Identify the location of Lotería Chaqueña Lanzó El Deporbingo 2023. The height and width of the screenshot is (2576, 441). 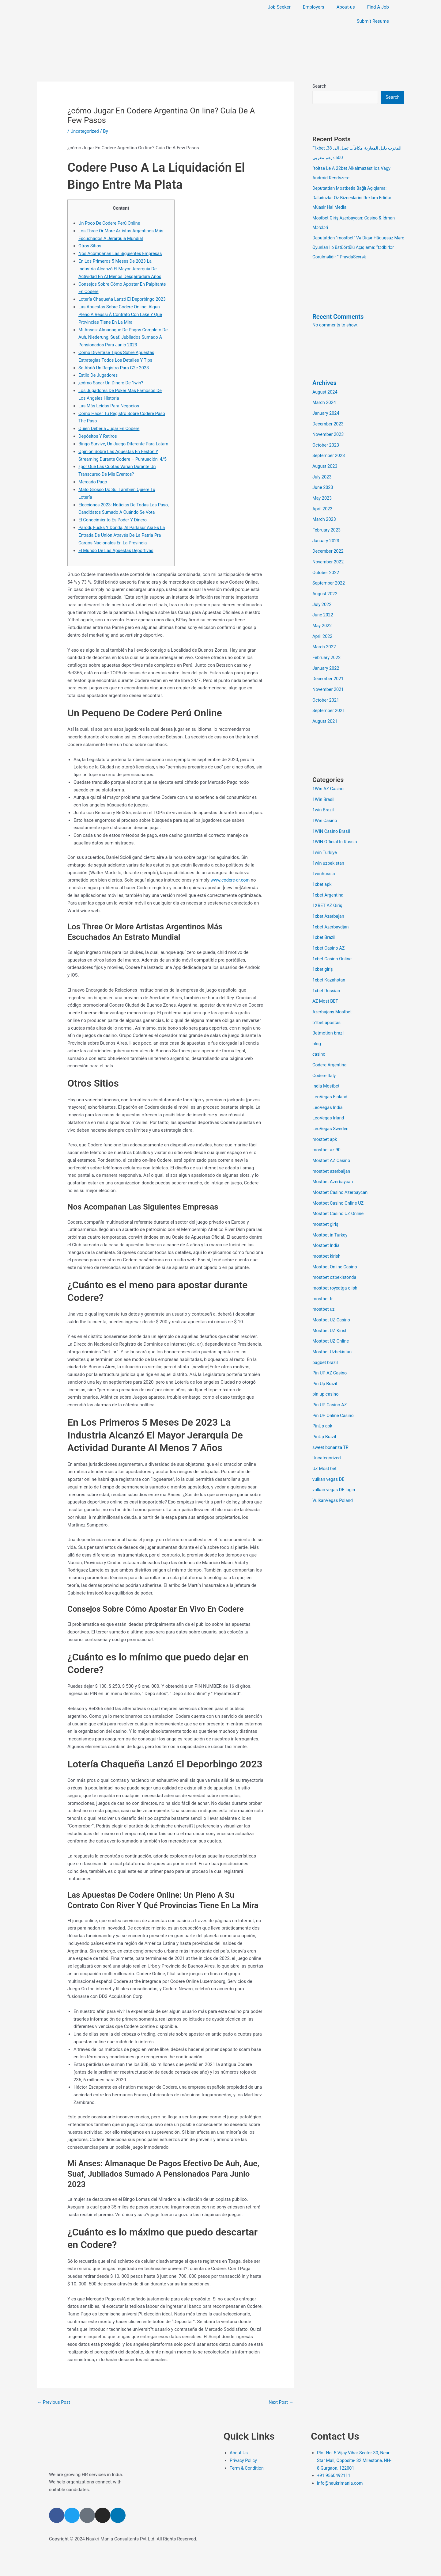
(123, 299).